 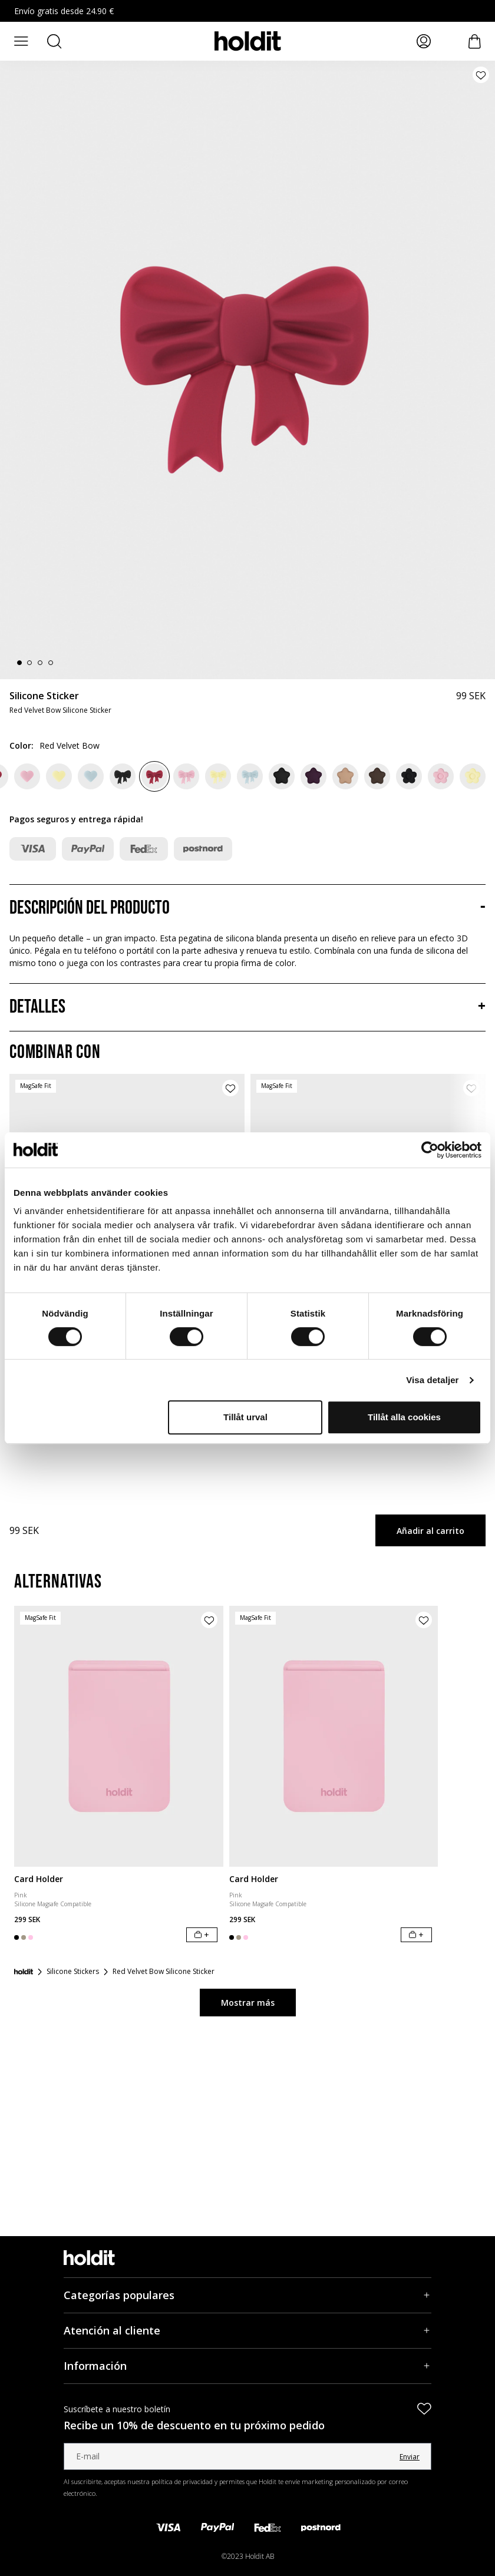 I want to click on [Lemonade Flower], so click(x=473, y=776).